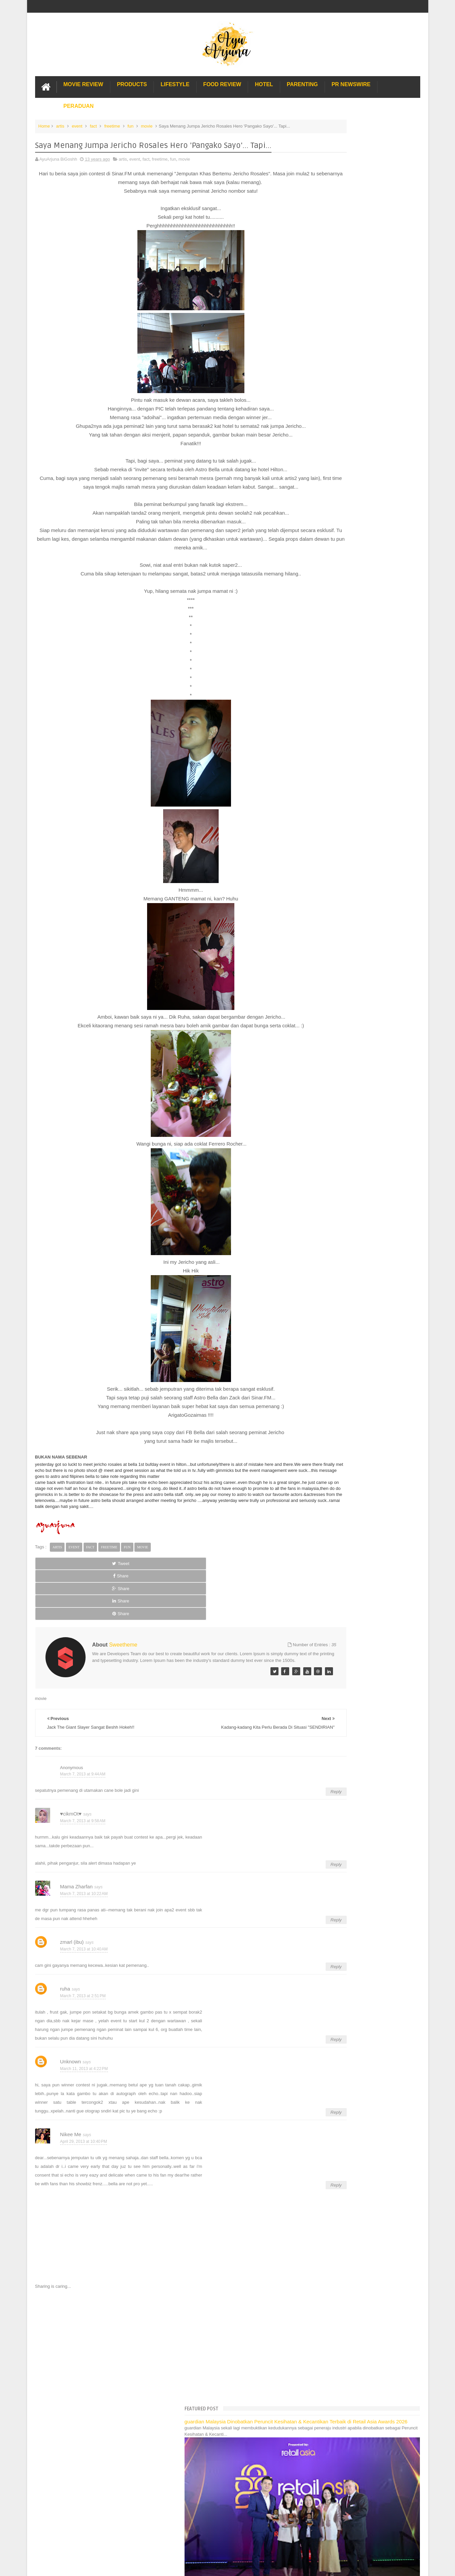  Describe the element at coordinates (338, 1106) in the screenshot. I see `Hotel Hard Rock Cafe Penang` at that location.